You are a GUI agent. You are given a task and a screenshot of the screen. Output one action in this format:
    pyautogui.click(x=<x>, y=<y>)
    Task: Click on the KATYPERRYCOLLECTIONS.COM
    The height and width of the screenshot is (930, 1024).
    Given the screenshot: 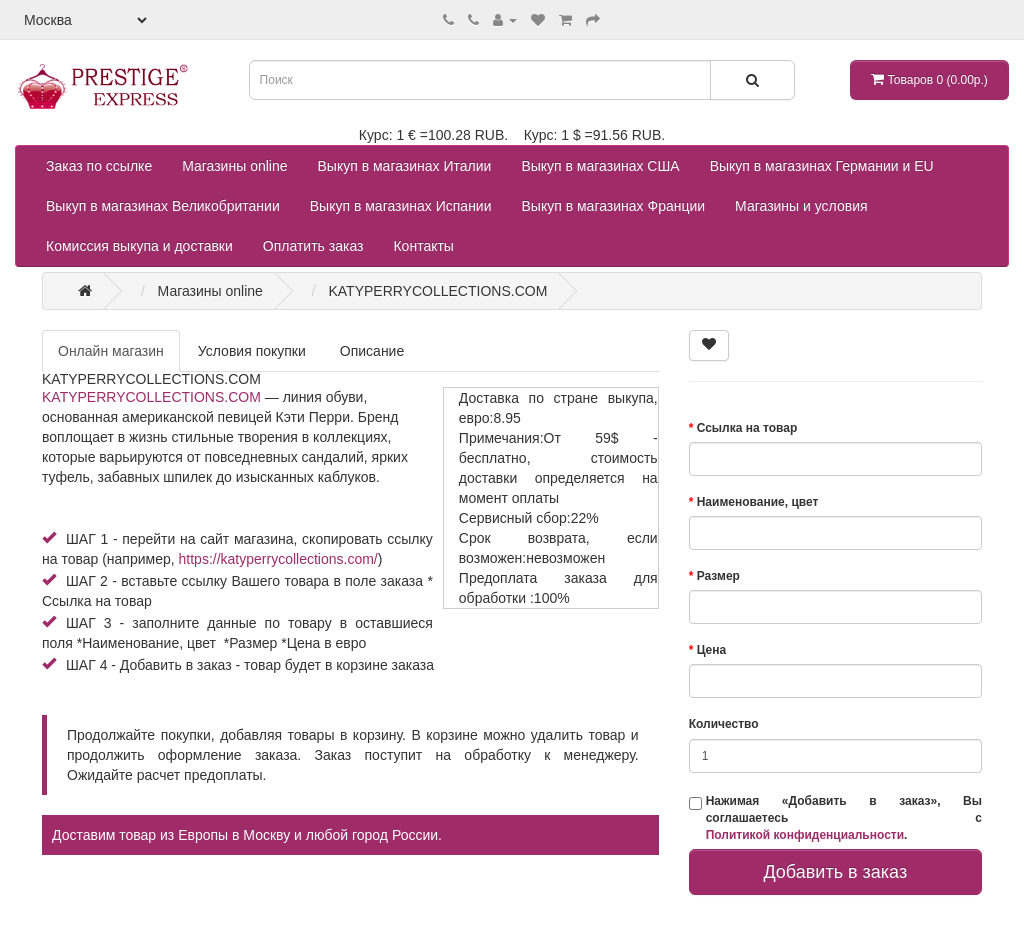 What is the action you would take?
    pyautogui.click(x=151, y=397)
    